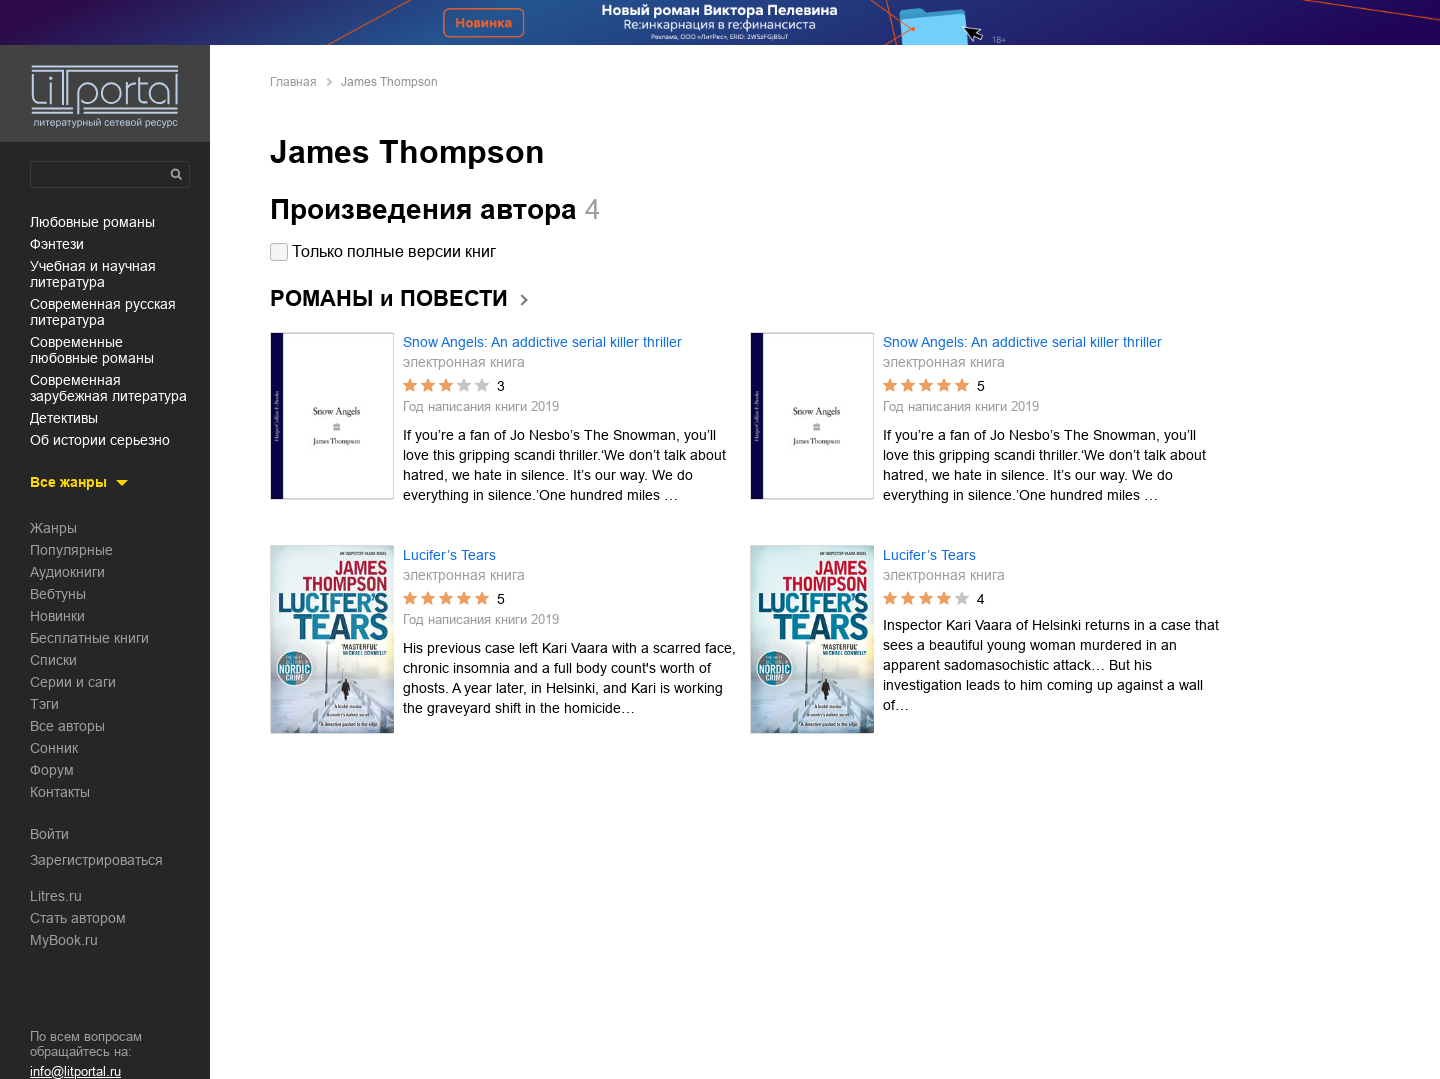  What do you see at coordinates (67, 726) in the screenshot?
I see `Все авторы` at bounding box center [67, 726].